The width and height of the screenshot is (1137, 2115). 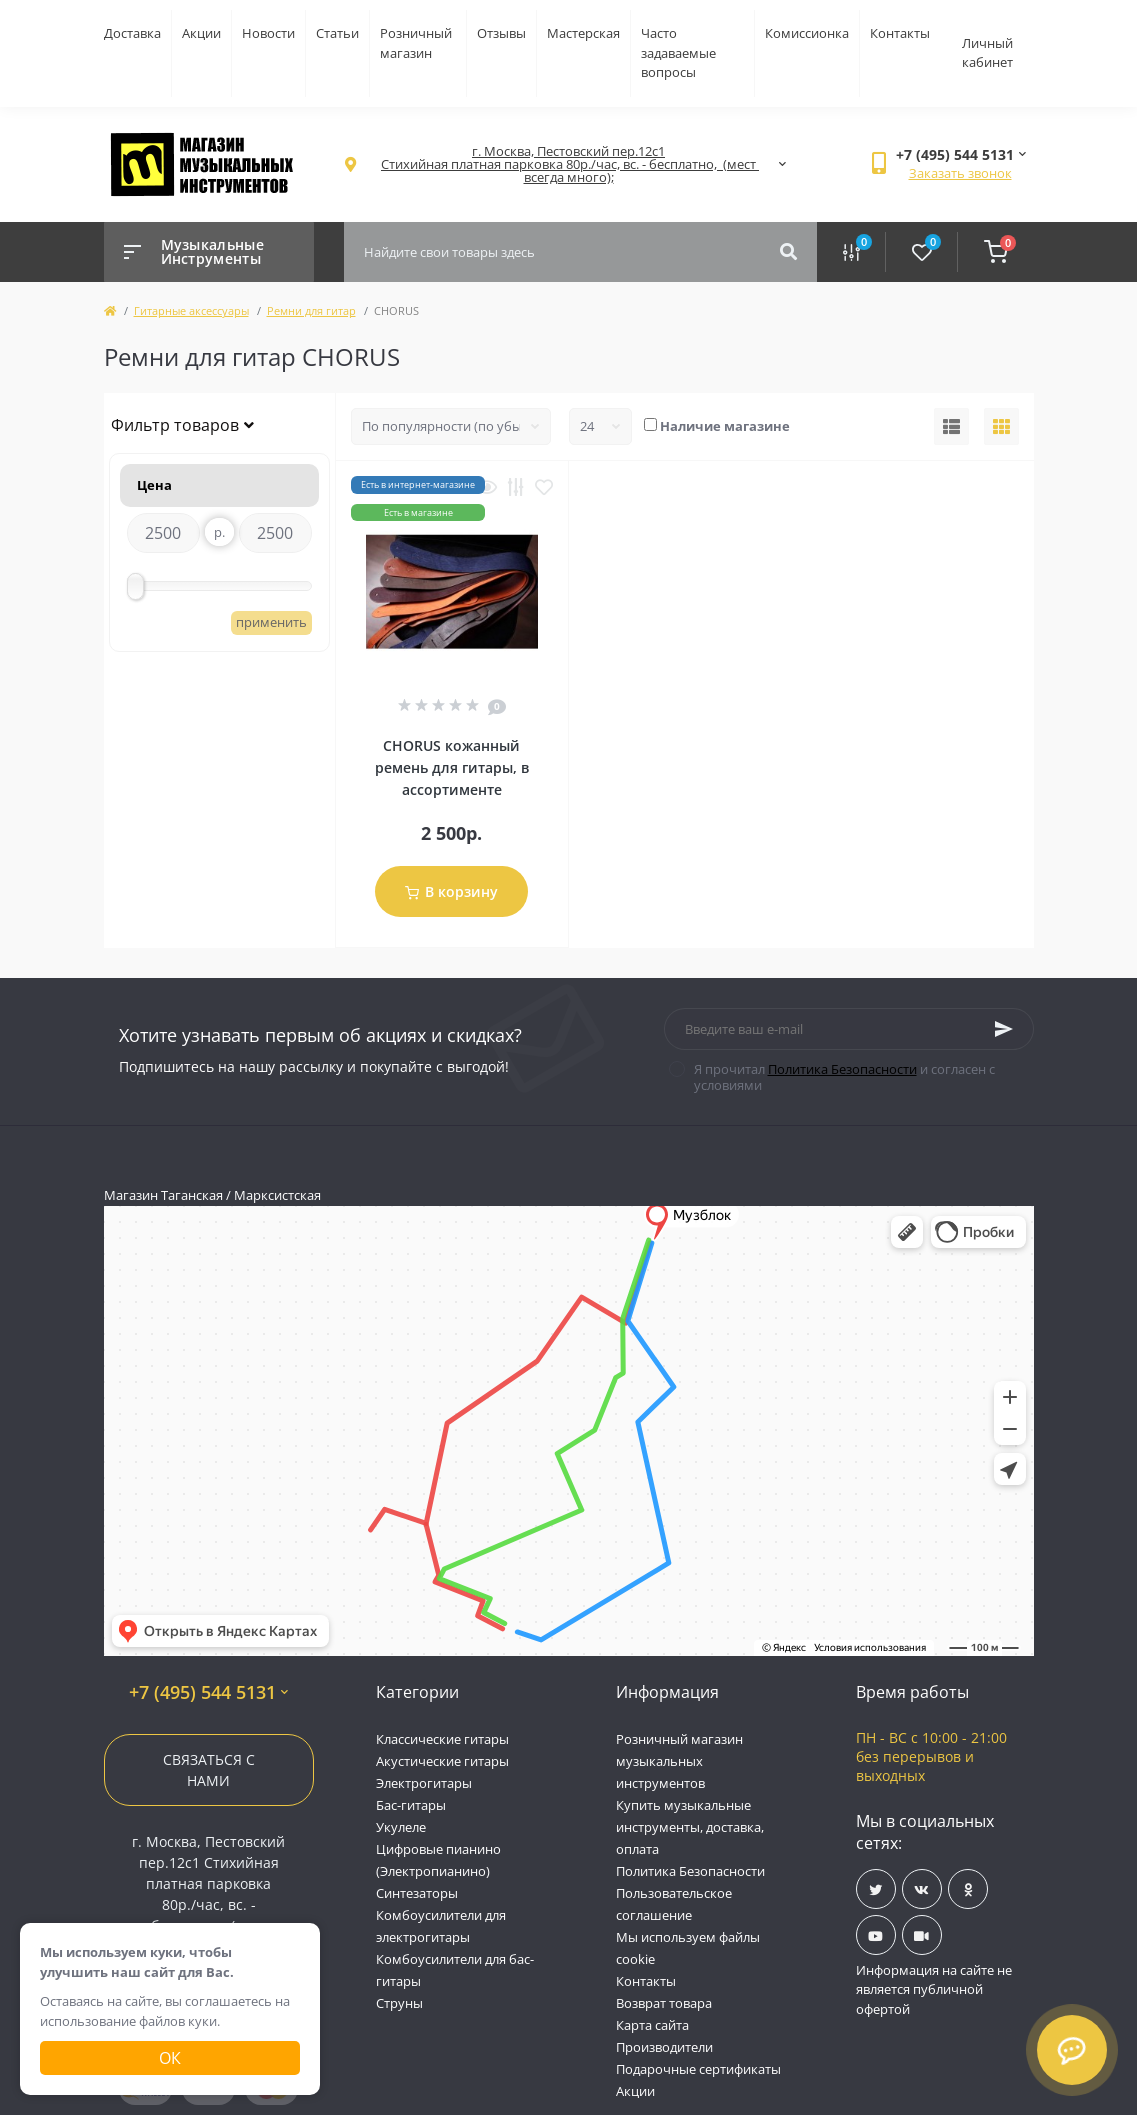 I want to click on Я прочитал и согласен с условиями, so click(x=844, y=1077).